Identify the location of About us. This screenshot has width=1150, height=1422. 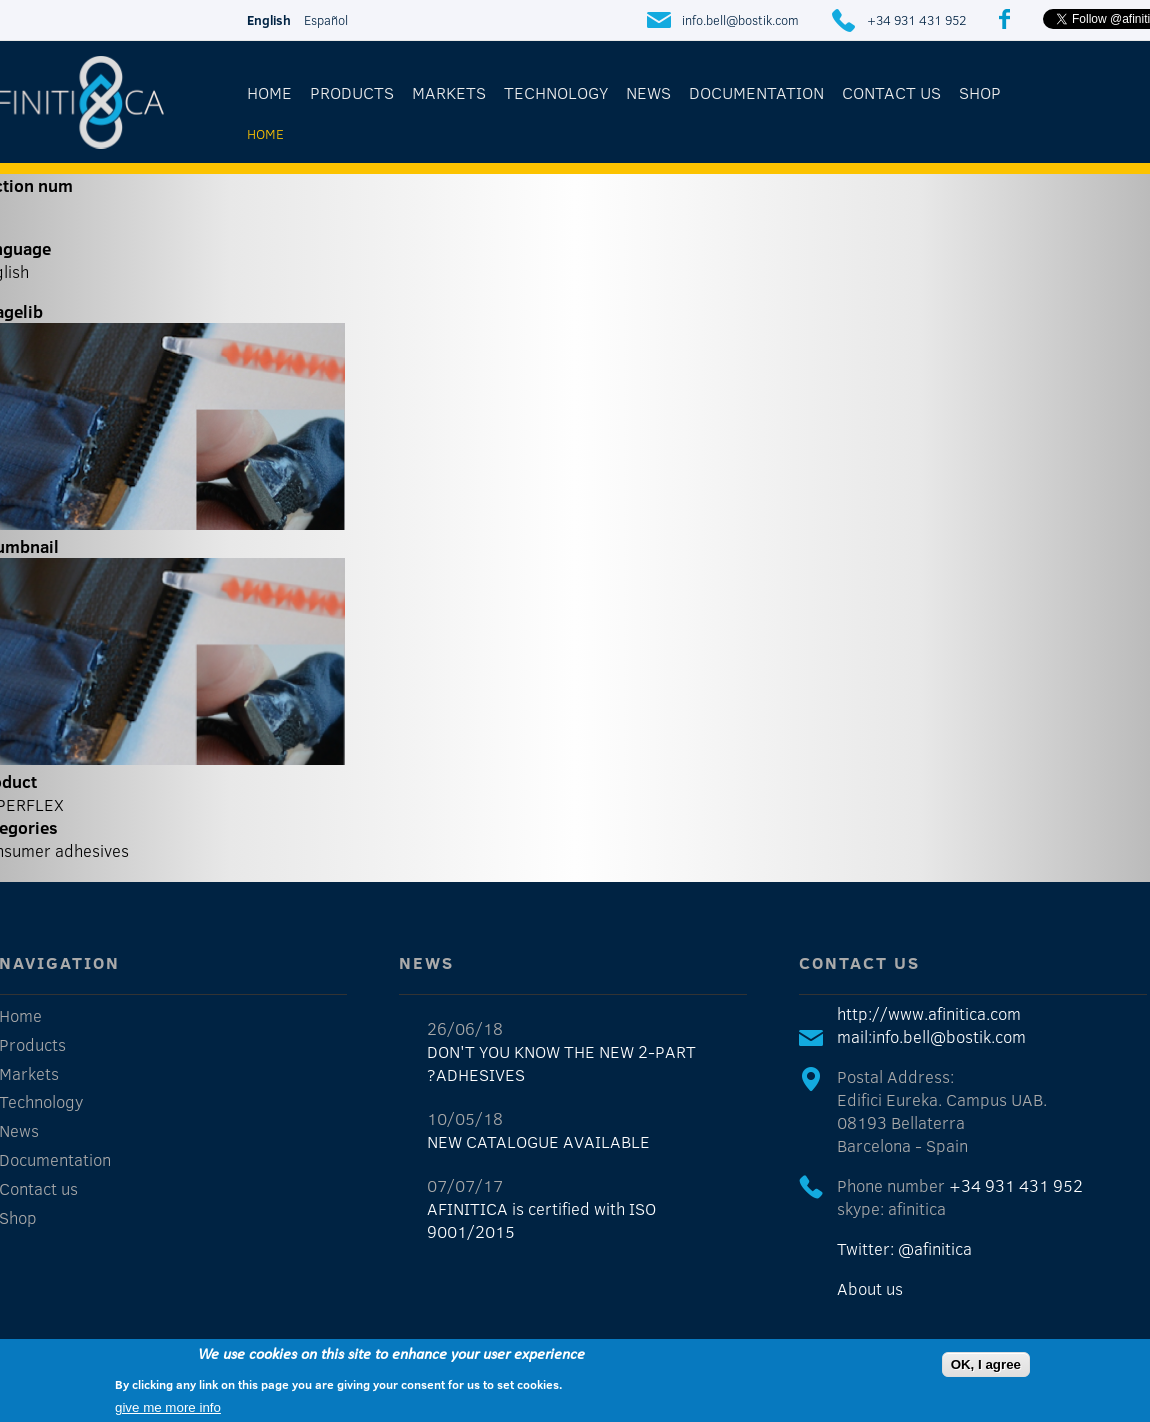
(870, 1288).